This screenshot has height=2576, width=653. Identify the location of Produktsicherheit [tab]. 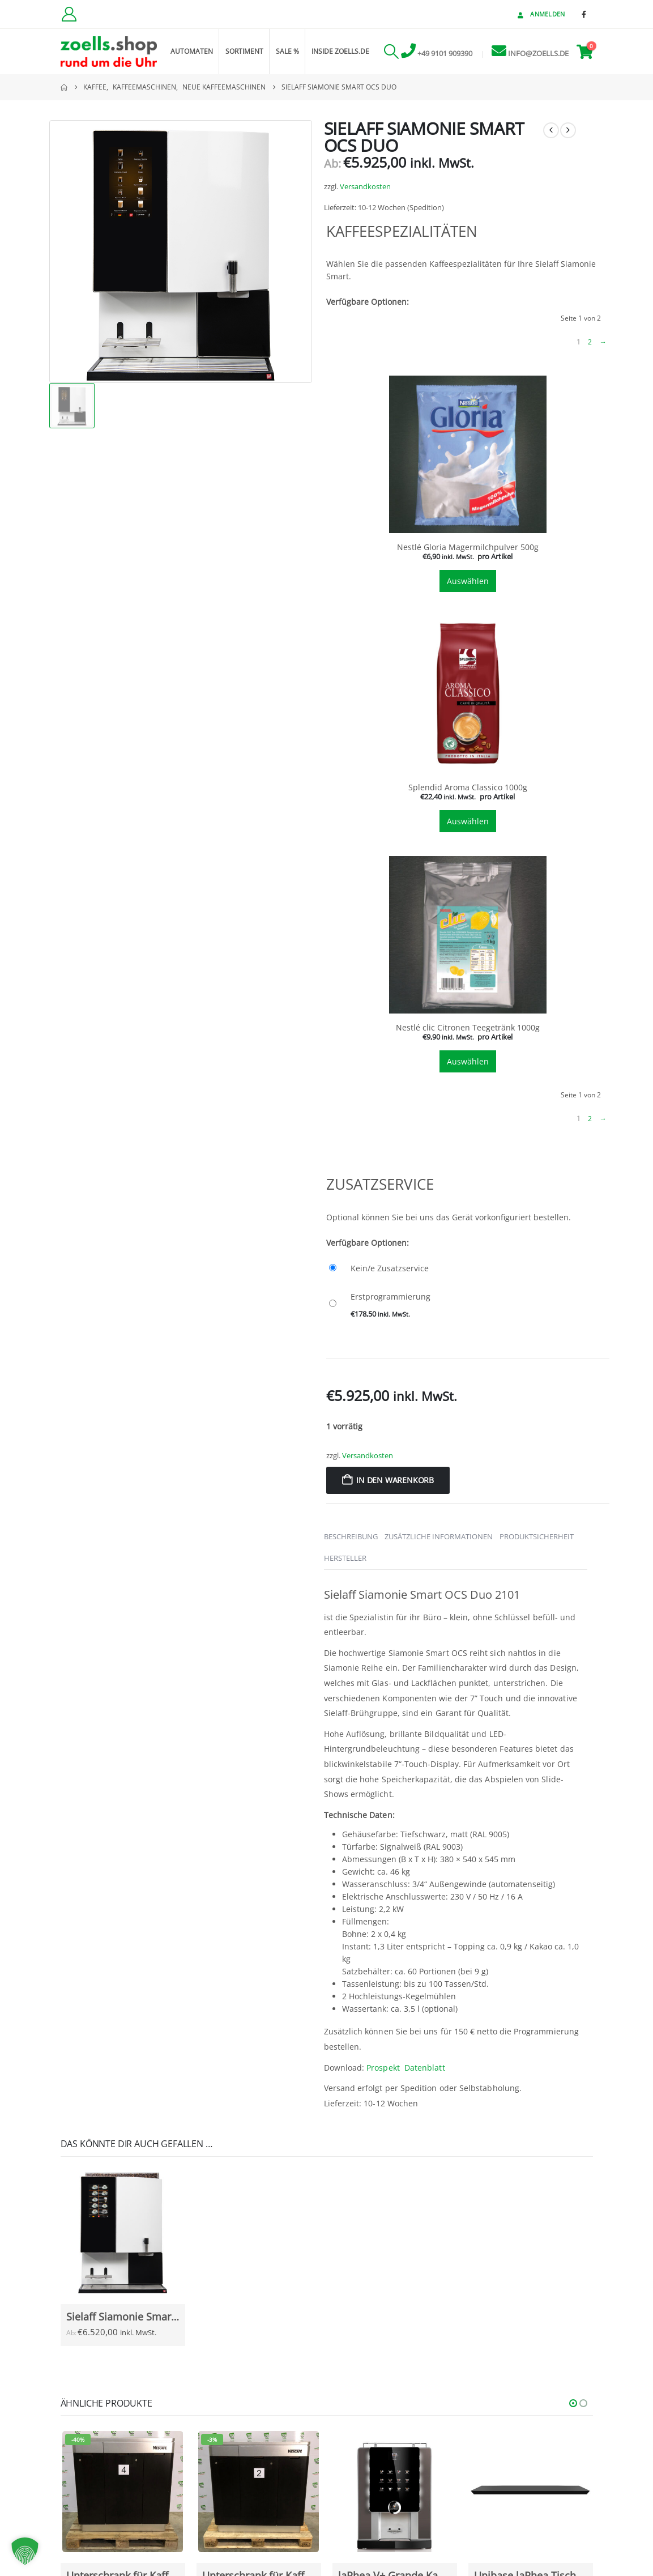
(537, 1536).